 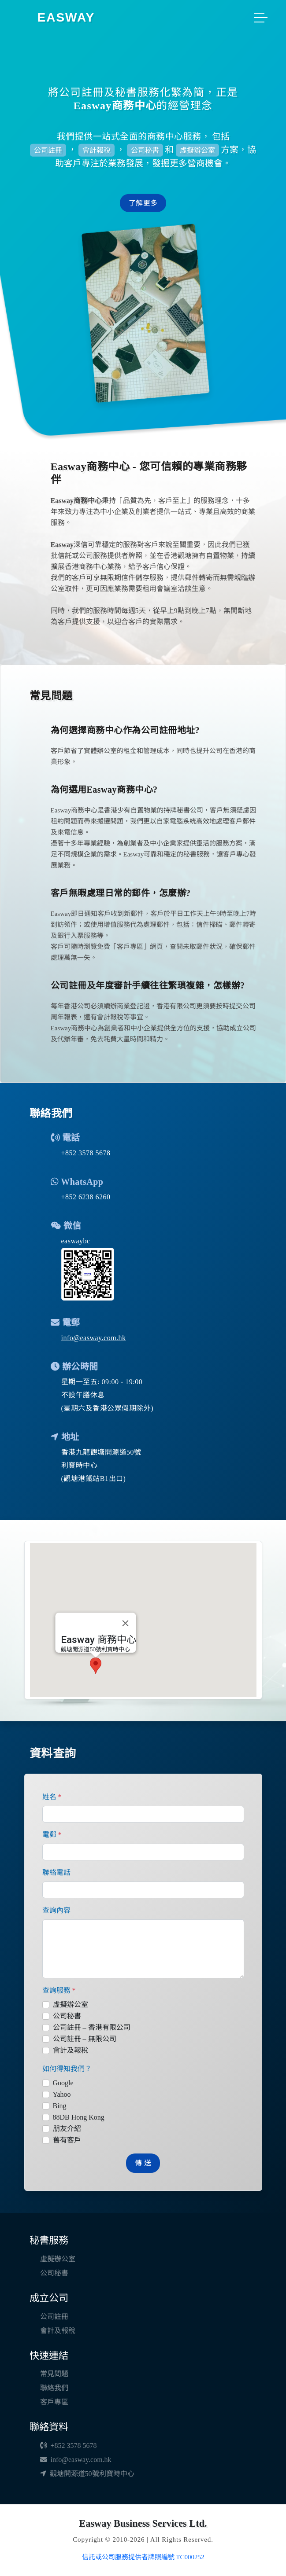 I want to click on 朋友介紹, so click(x=67, y=2128).